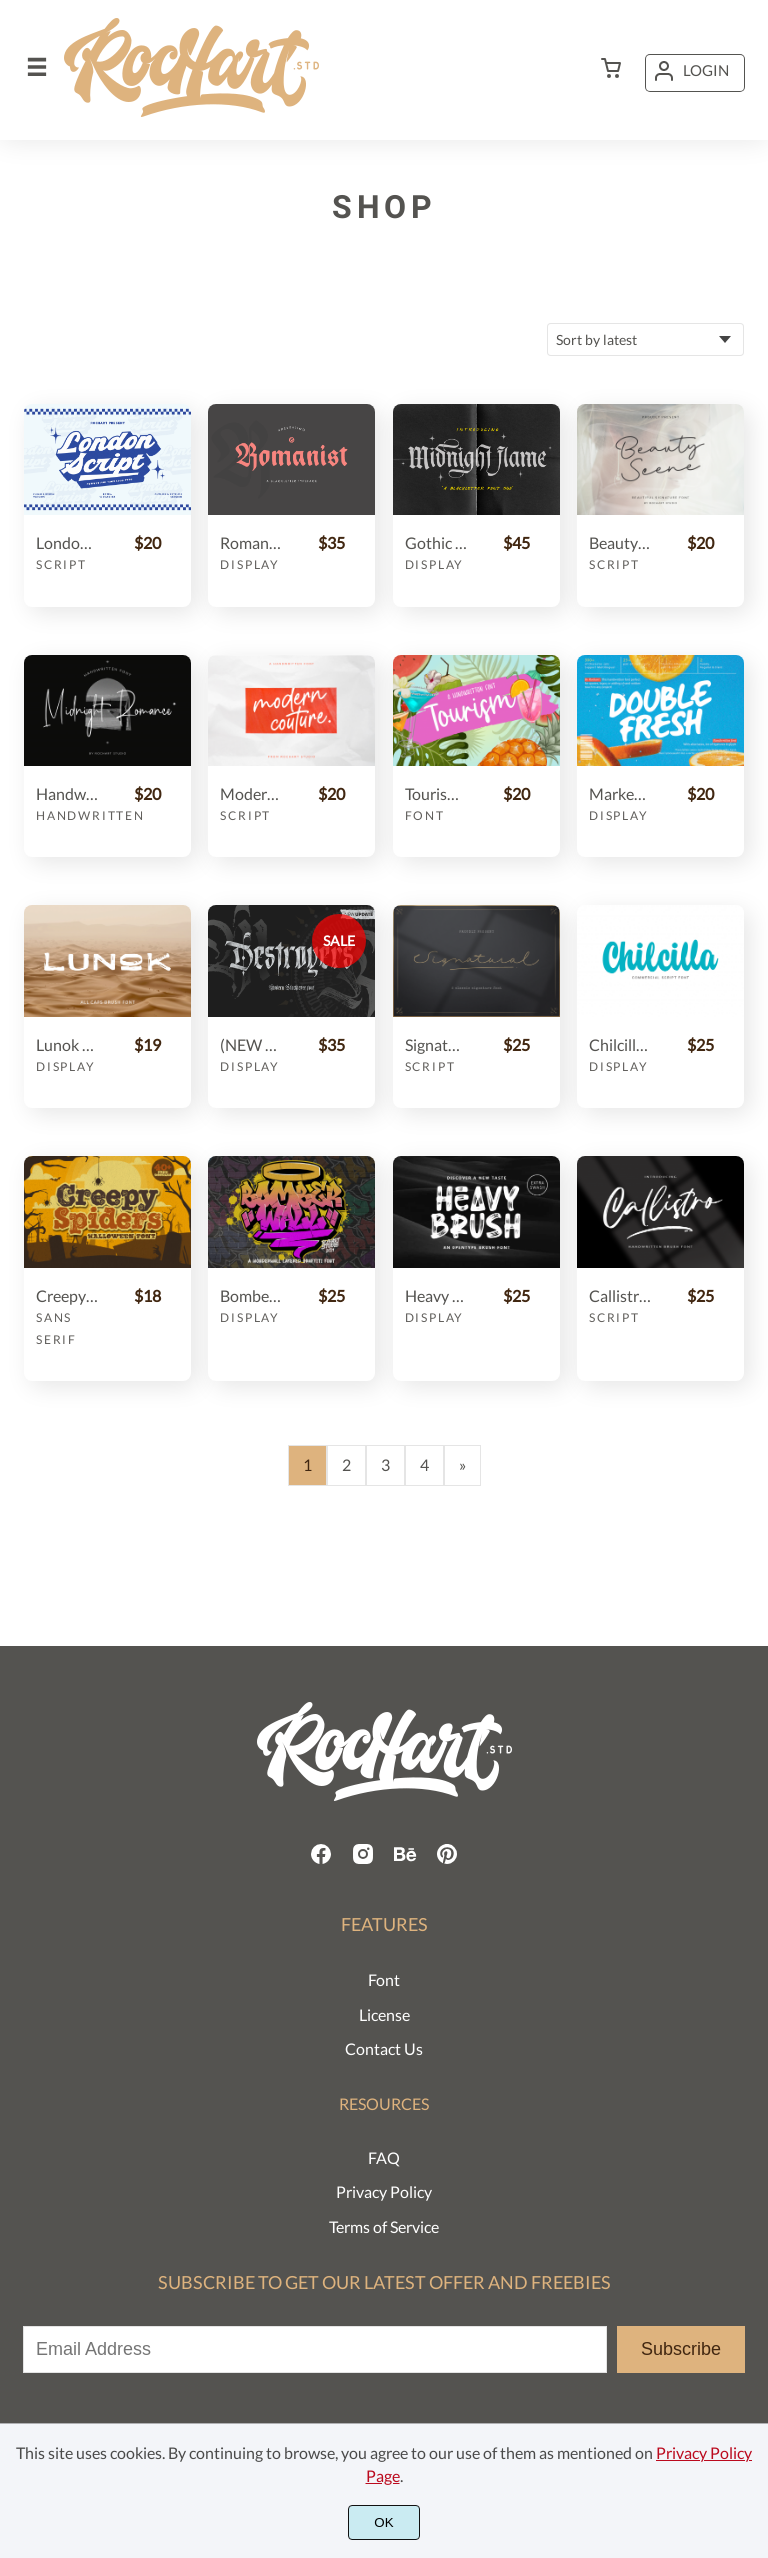 This screenshot has width=768, height=2558. I want to click on OK, so click(383, 2522).